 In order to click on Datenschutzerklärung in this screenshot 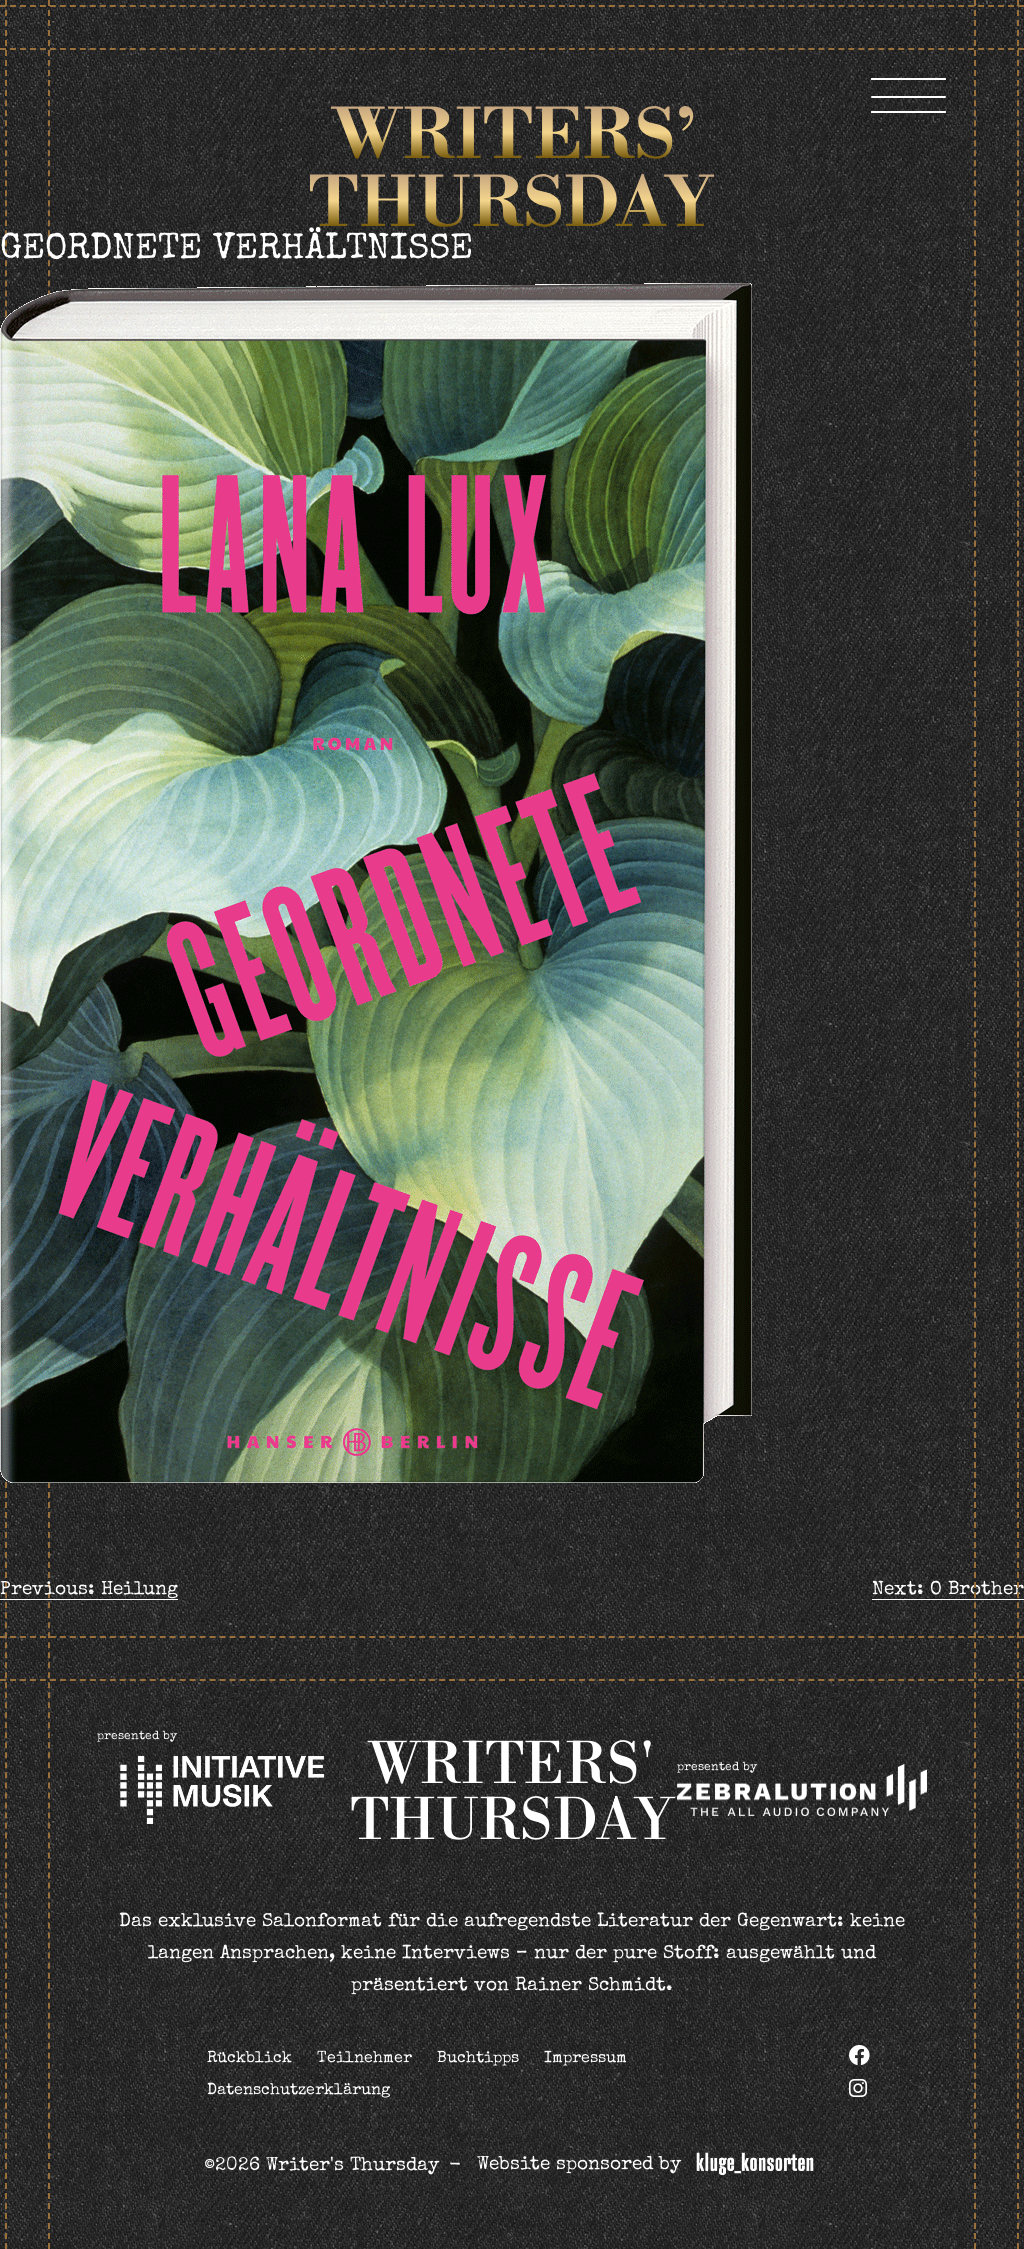, I will do `click(298, 2091)`.